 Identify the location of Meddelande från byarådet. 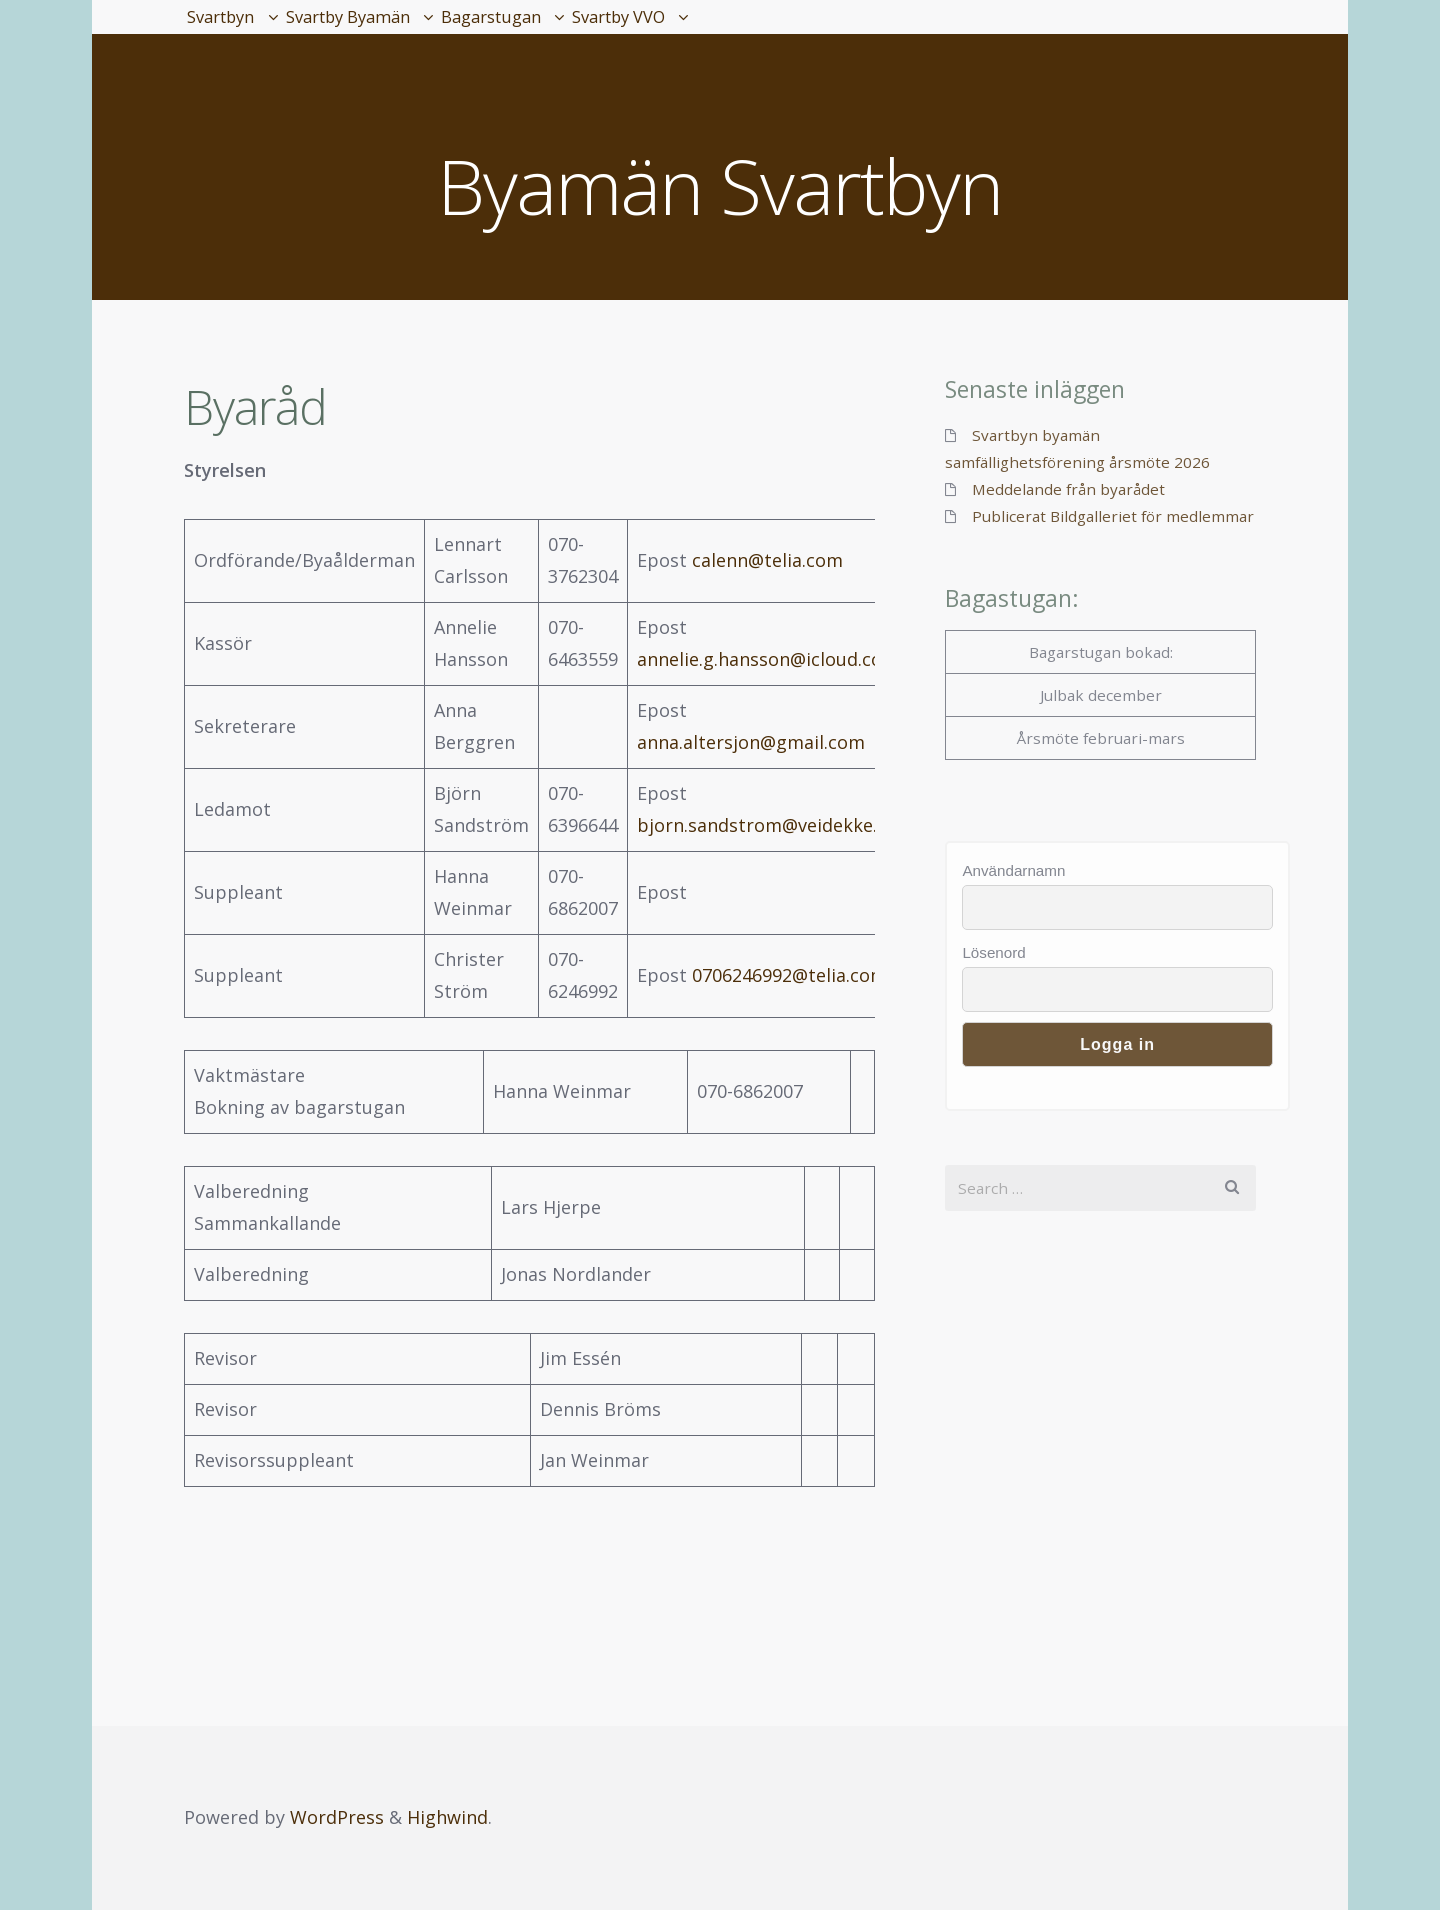
(1068, 489).